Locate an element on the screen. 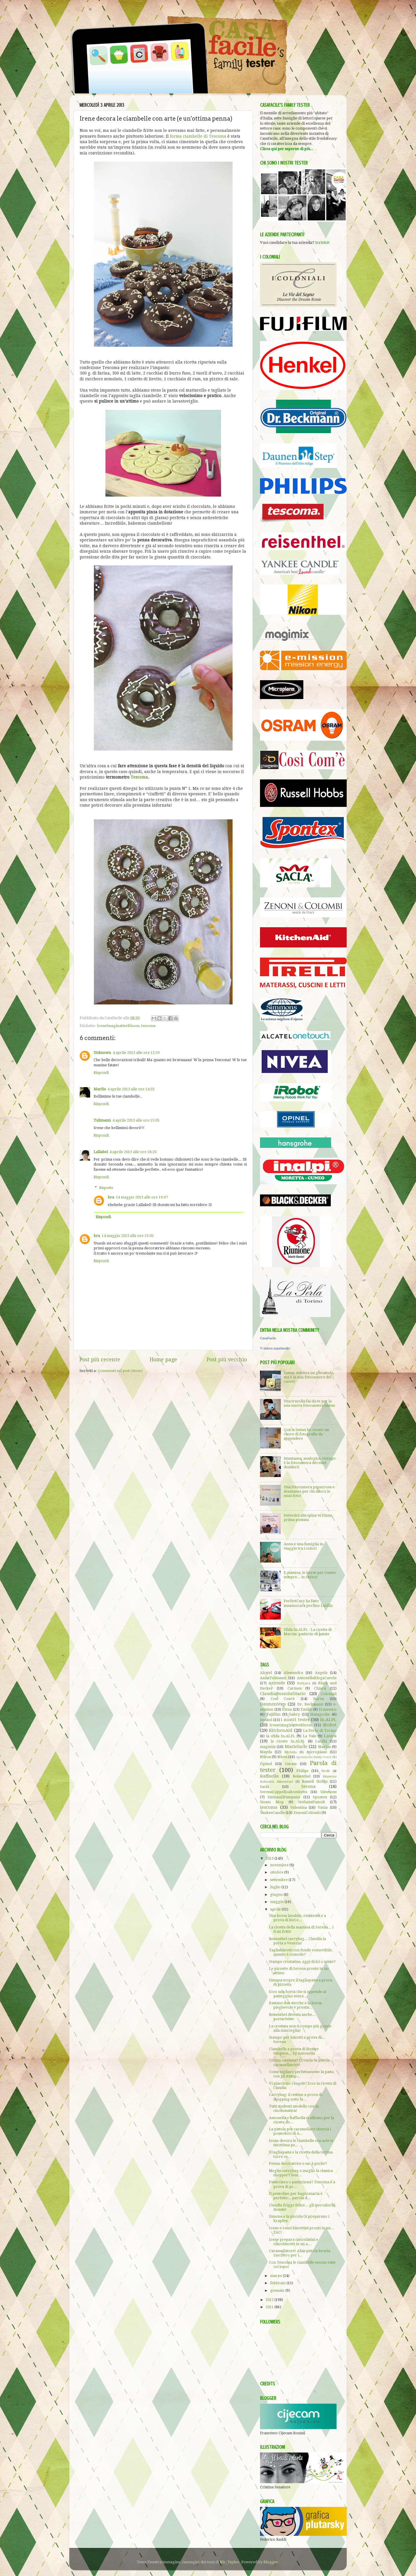 This screenshot has width=416, height=2576. Gabry is located at coordinates (294, 1714).